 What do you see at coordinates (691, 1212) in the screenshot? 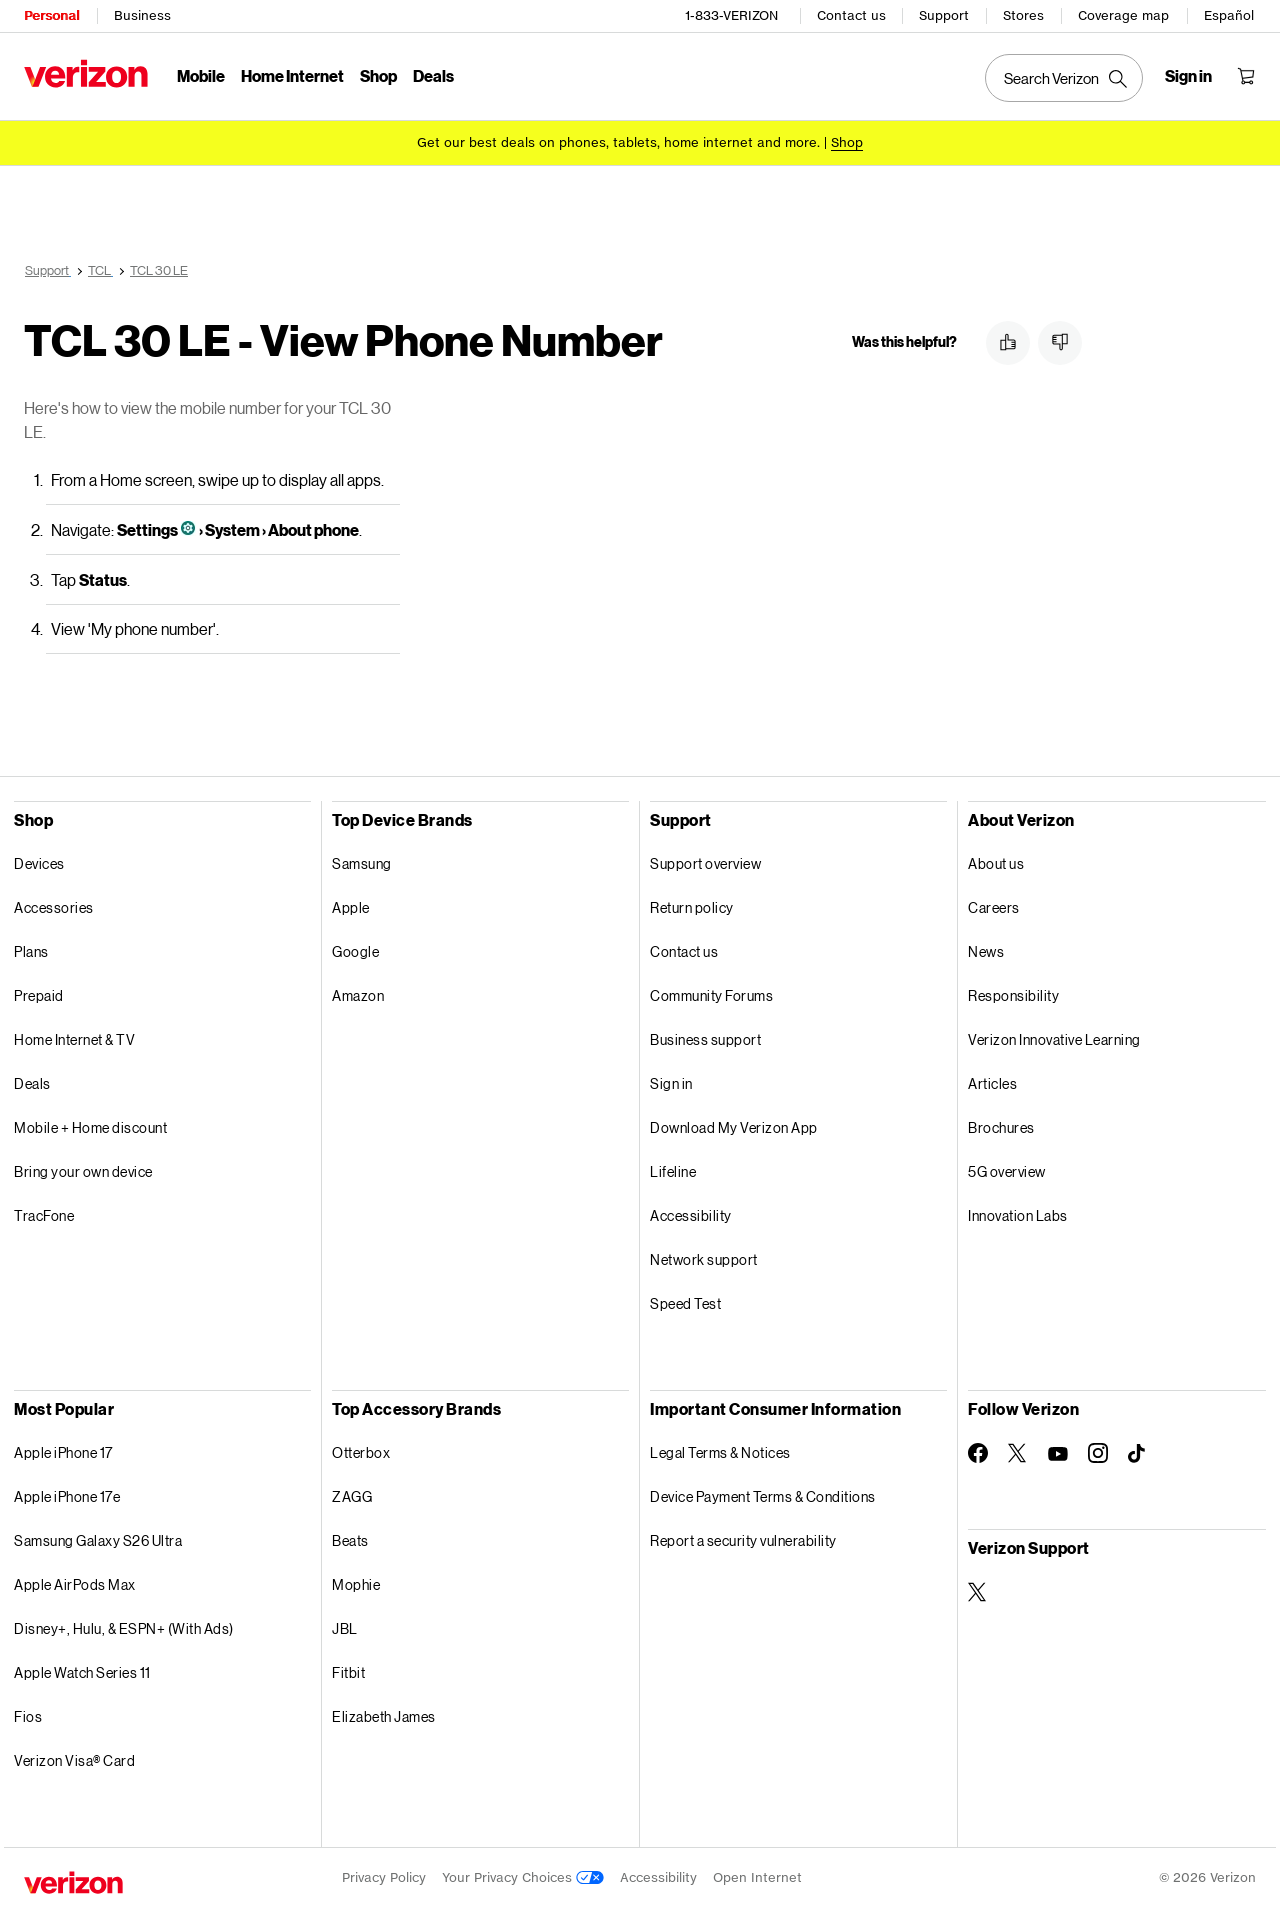
I see `Accessibility` at bounding box center [691, 1212].